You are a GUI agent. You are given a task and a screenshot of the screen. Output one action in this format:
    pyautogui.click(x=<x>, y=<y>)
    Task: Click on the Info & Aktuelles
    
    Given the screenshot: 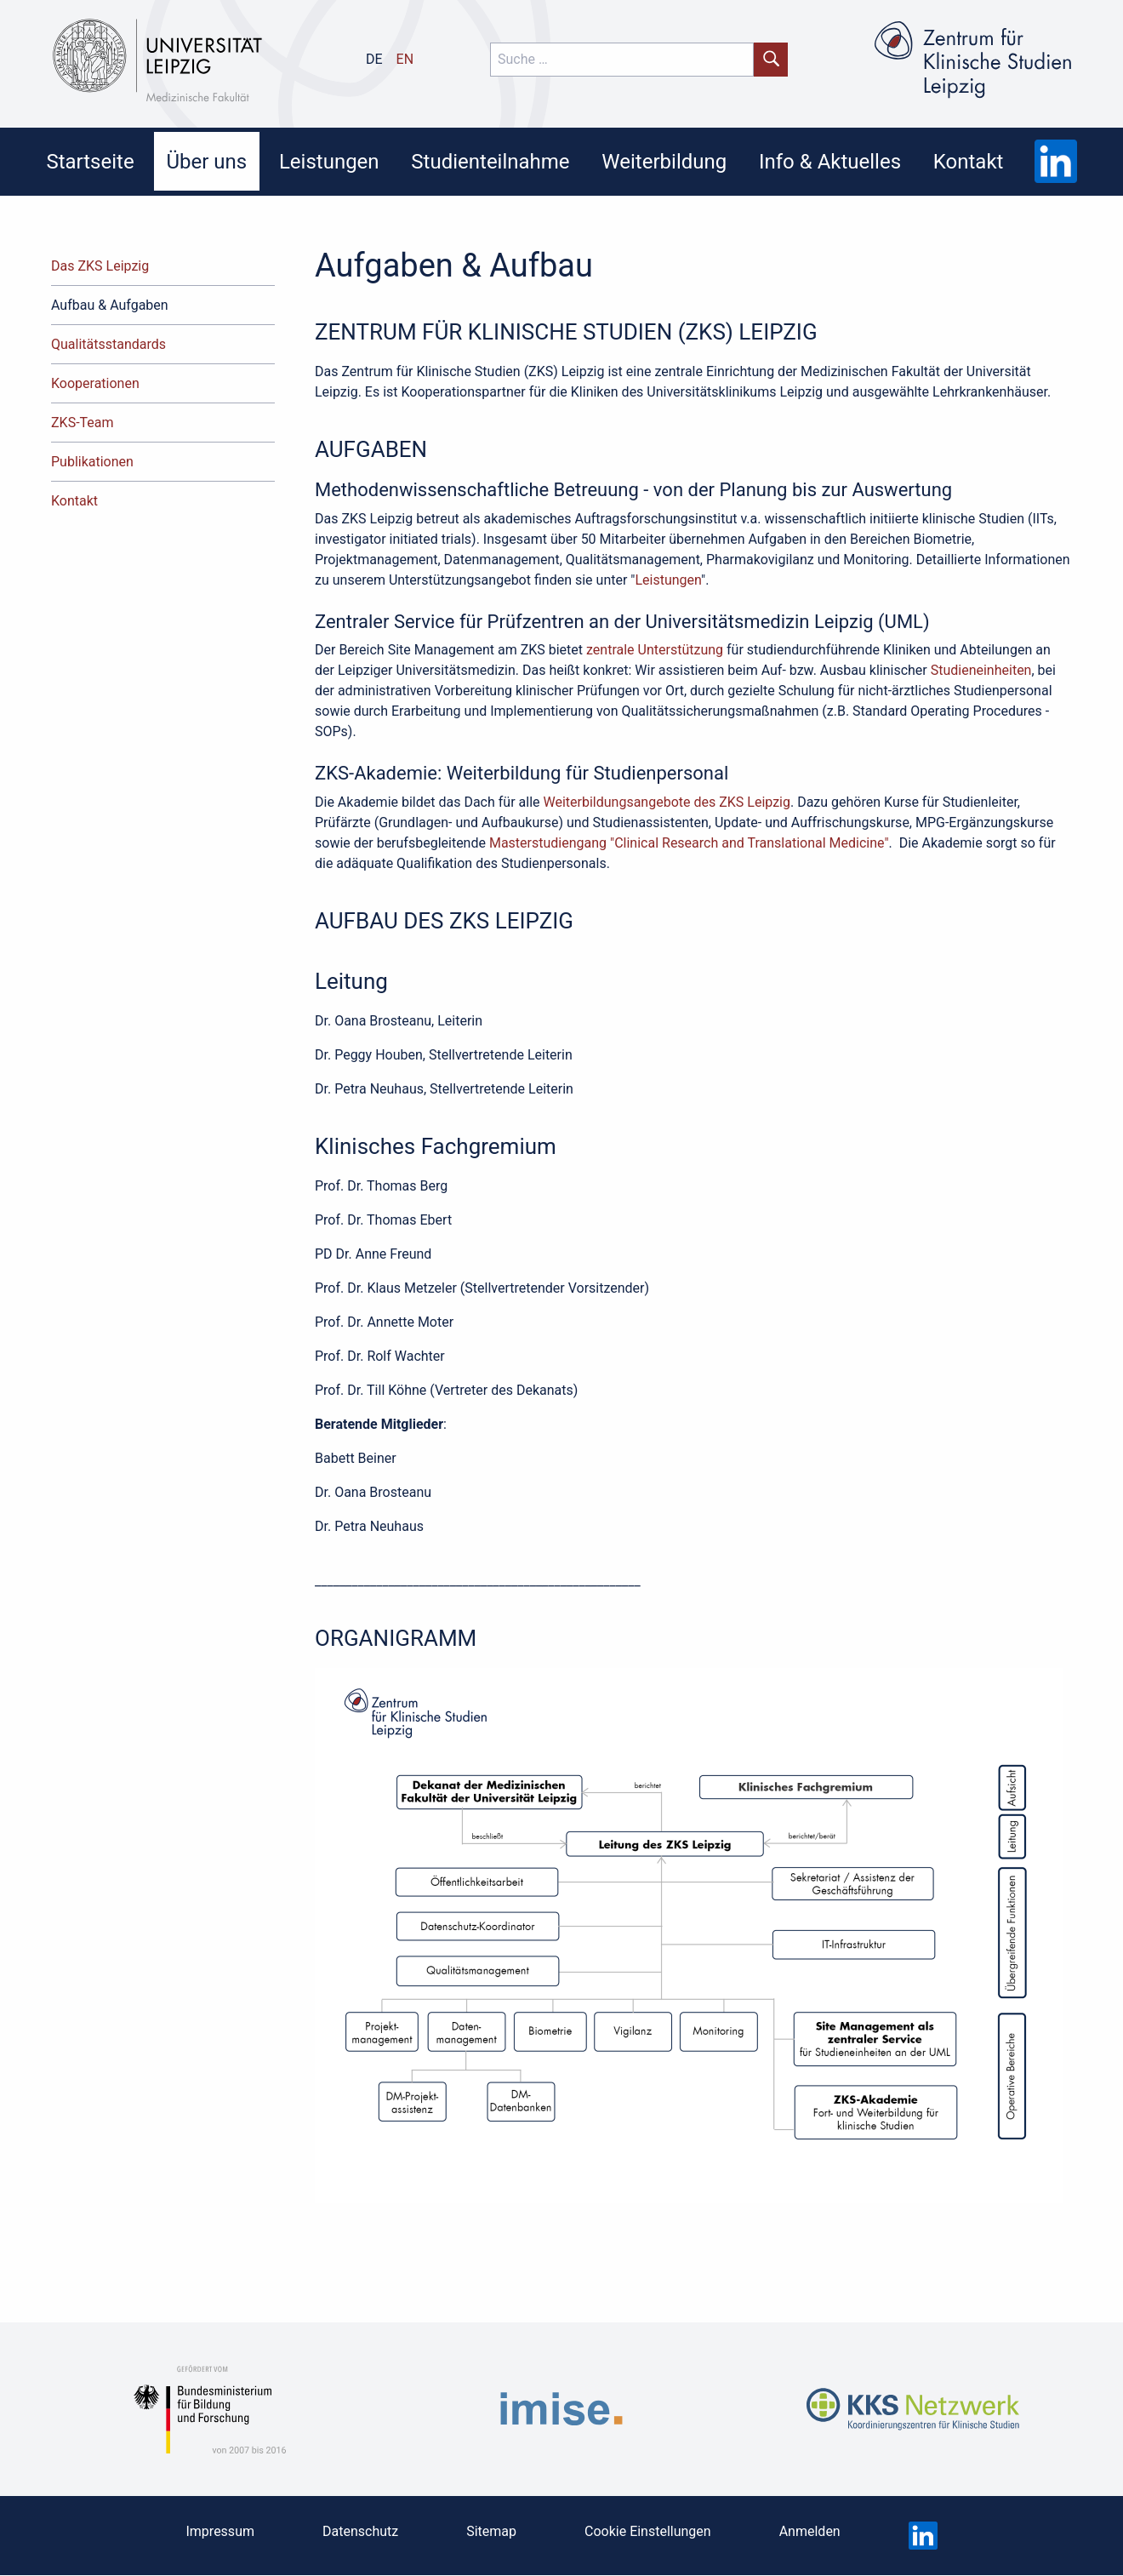 What is the action you would take?
    pyautogui.click(x=830, y=162)
    